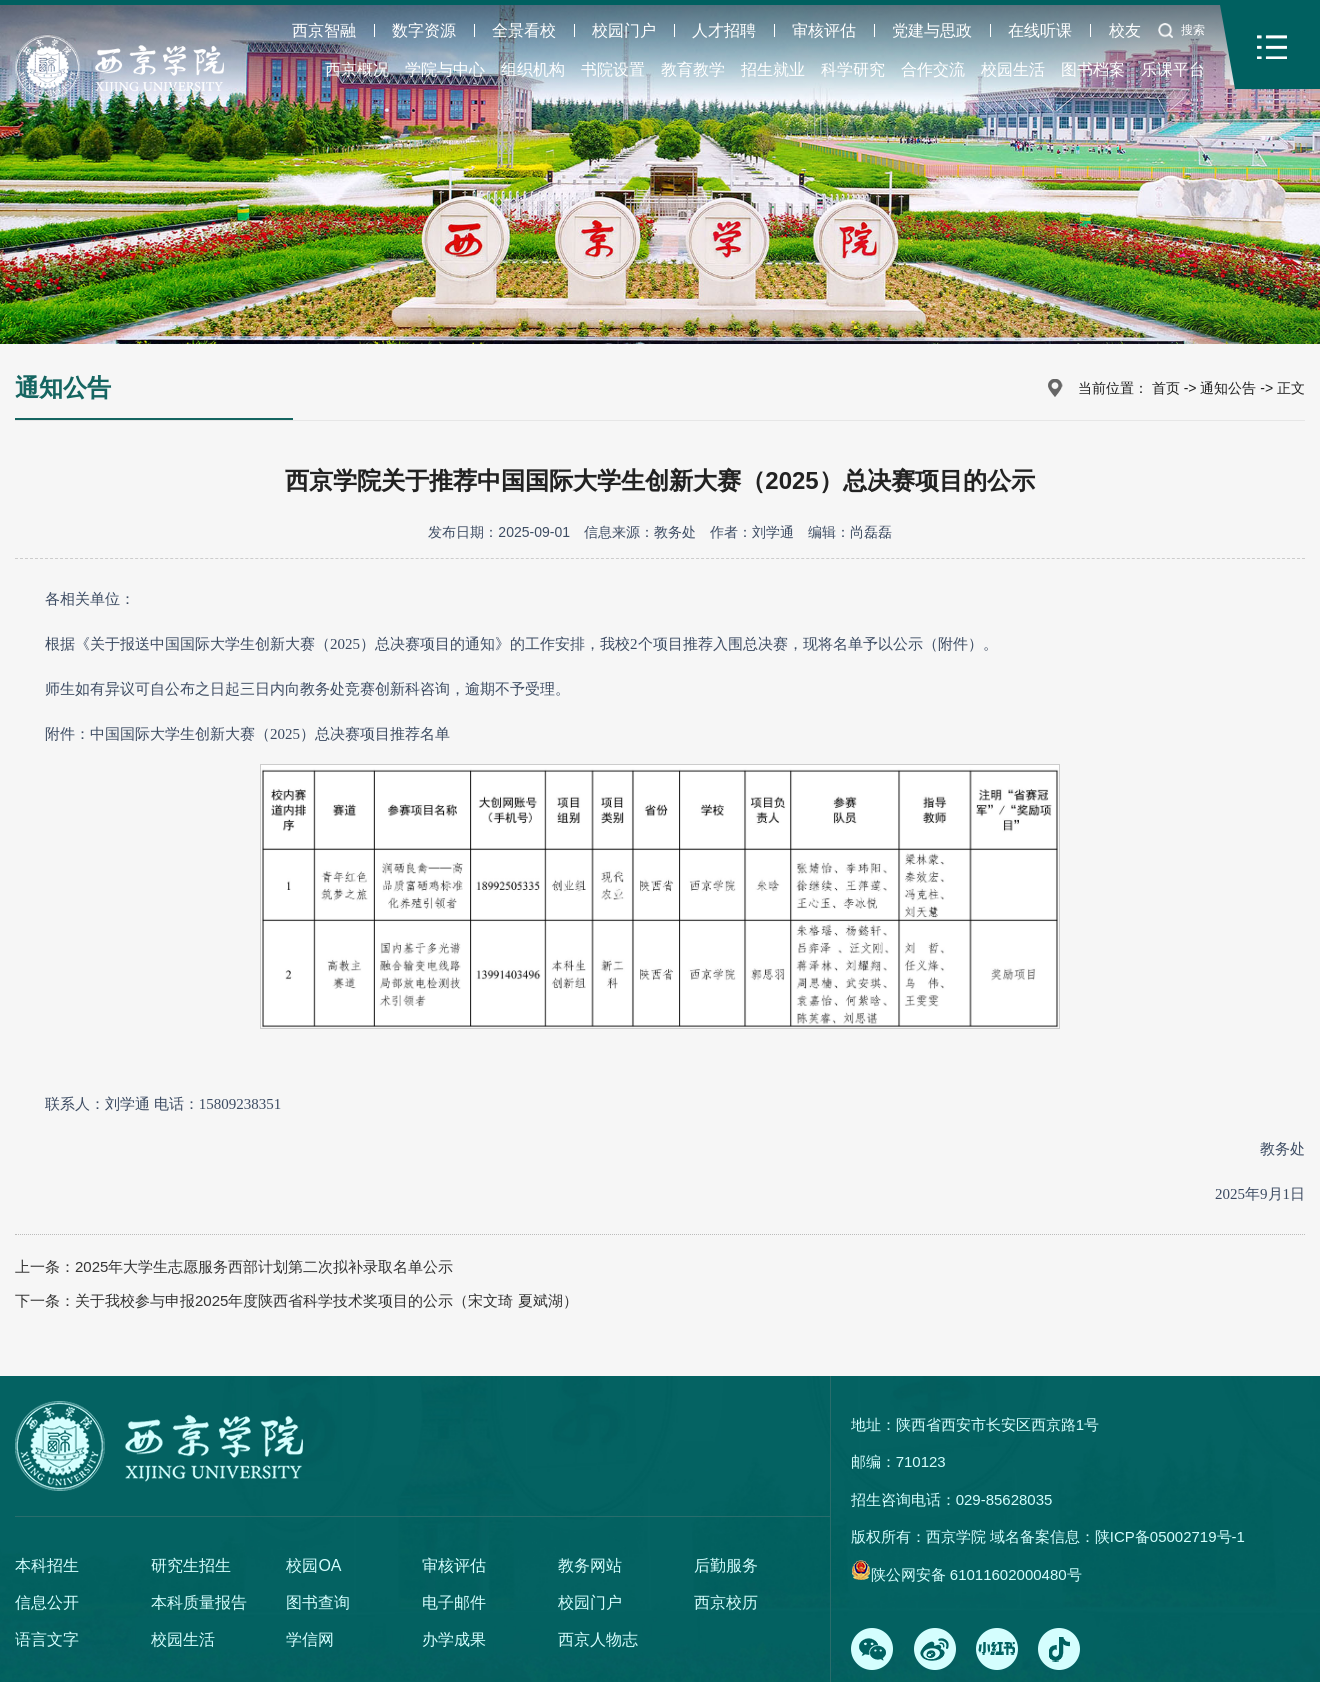 The height and width of the screenshot is (1682, 1320). Describe the element at coordinates (445, 69) in the screenshot. I see `学院与中心` at that location.